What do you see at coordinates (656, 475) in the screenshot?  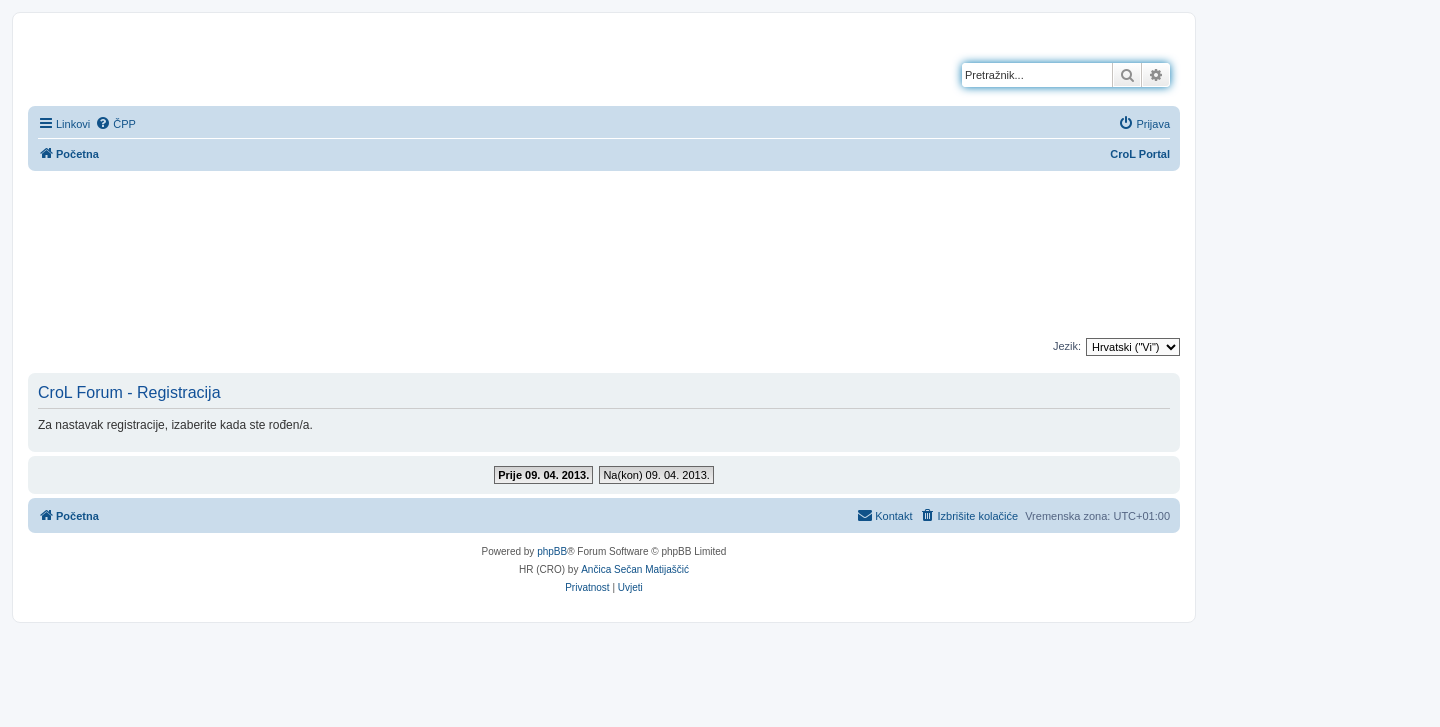 I see `Na(kon) 09. 04. 2013.` at bounding box center [656, 475].